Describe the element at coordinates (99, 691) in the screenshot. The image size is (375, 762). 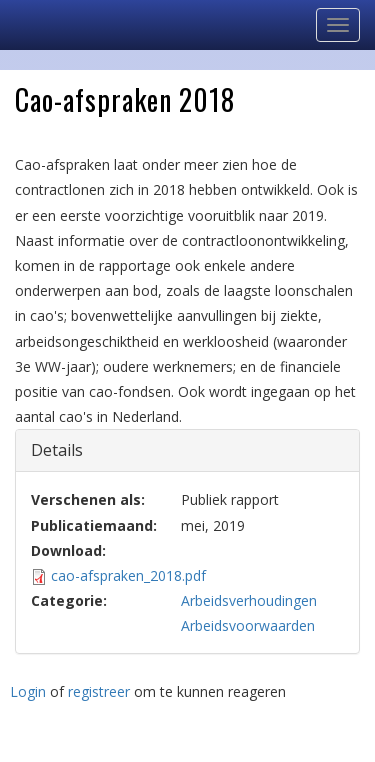
I see `registreer` at that location.